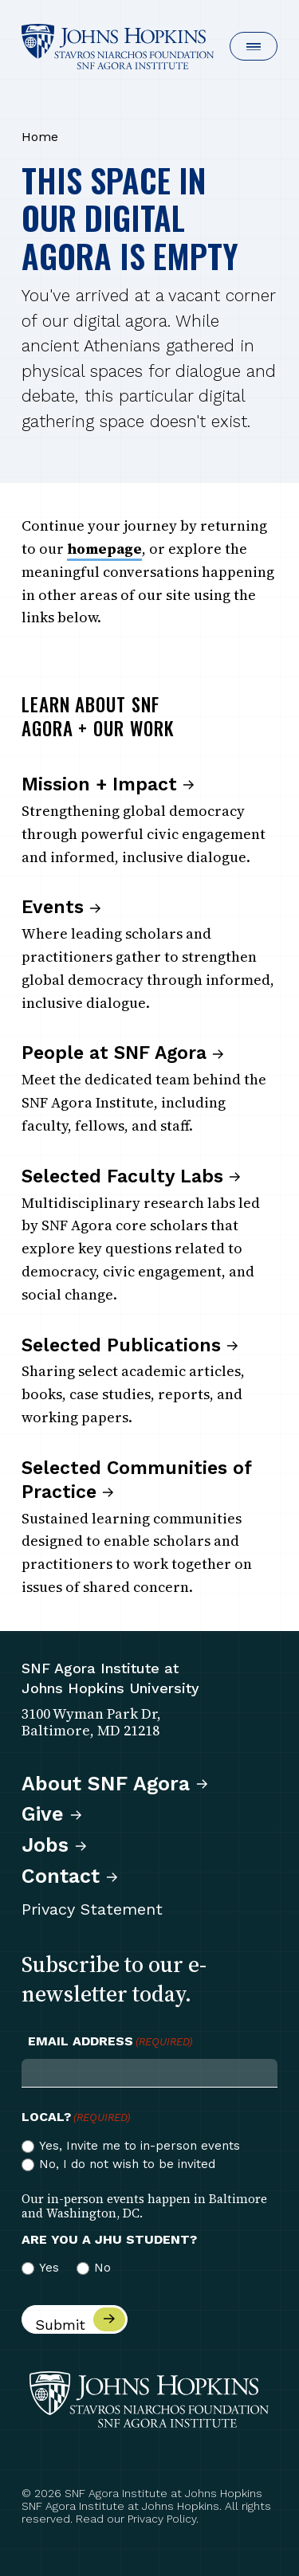 This screenshot has width=299, height=2576. I want to click on Yes, Invite me to in-person events, so click(139, 2146).